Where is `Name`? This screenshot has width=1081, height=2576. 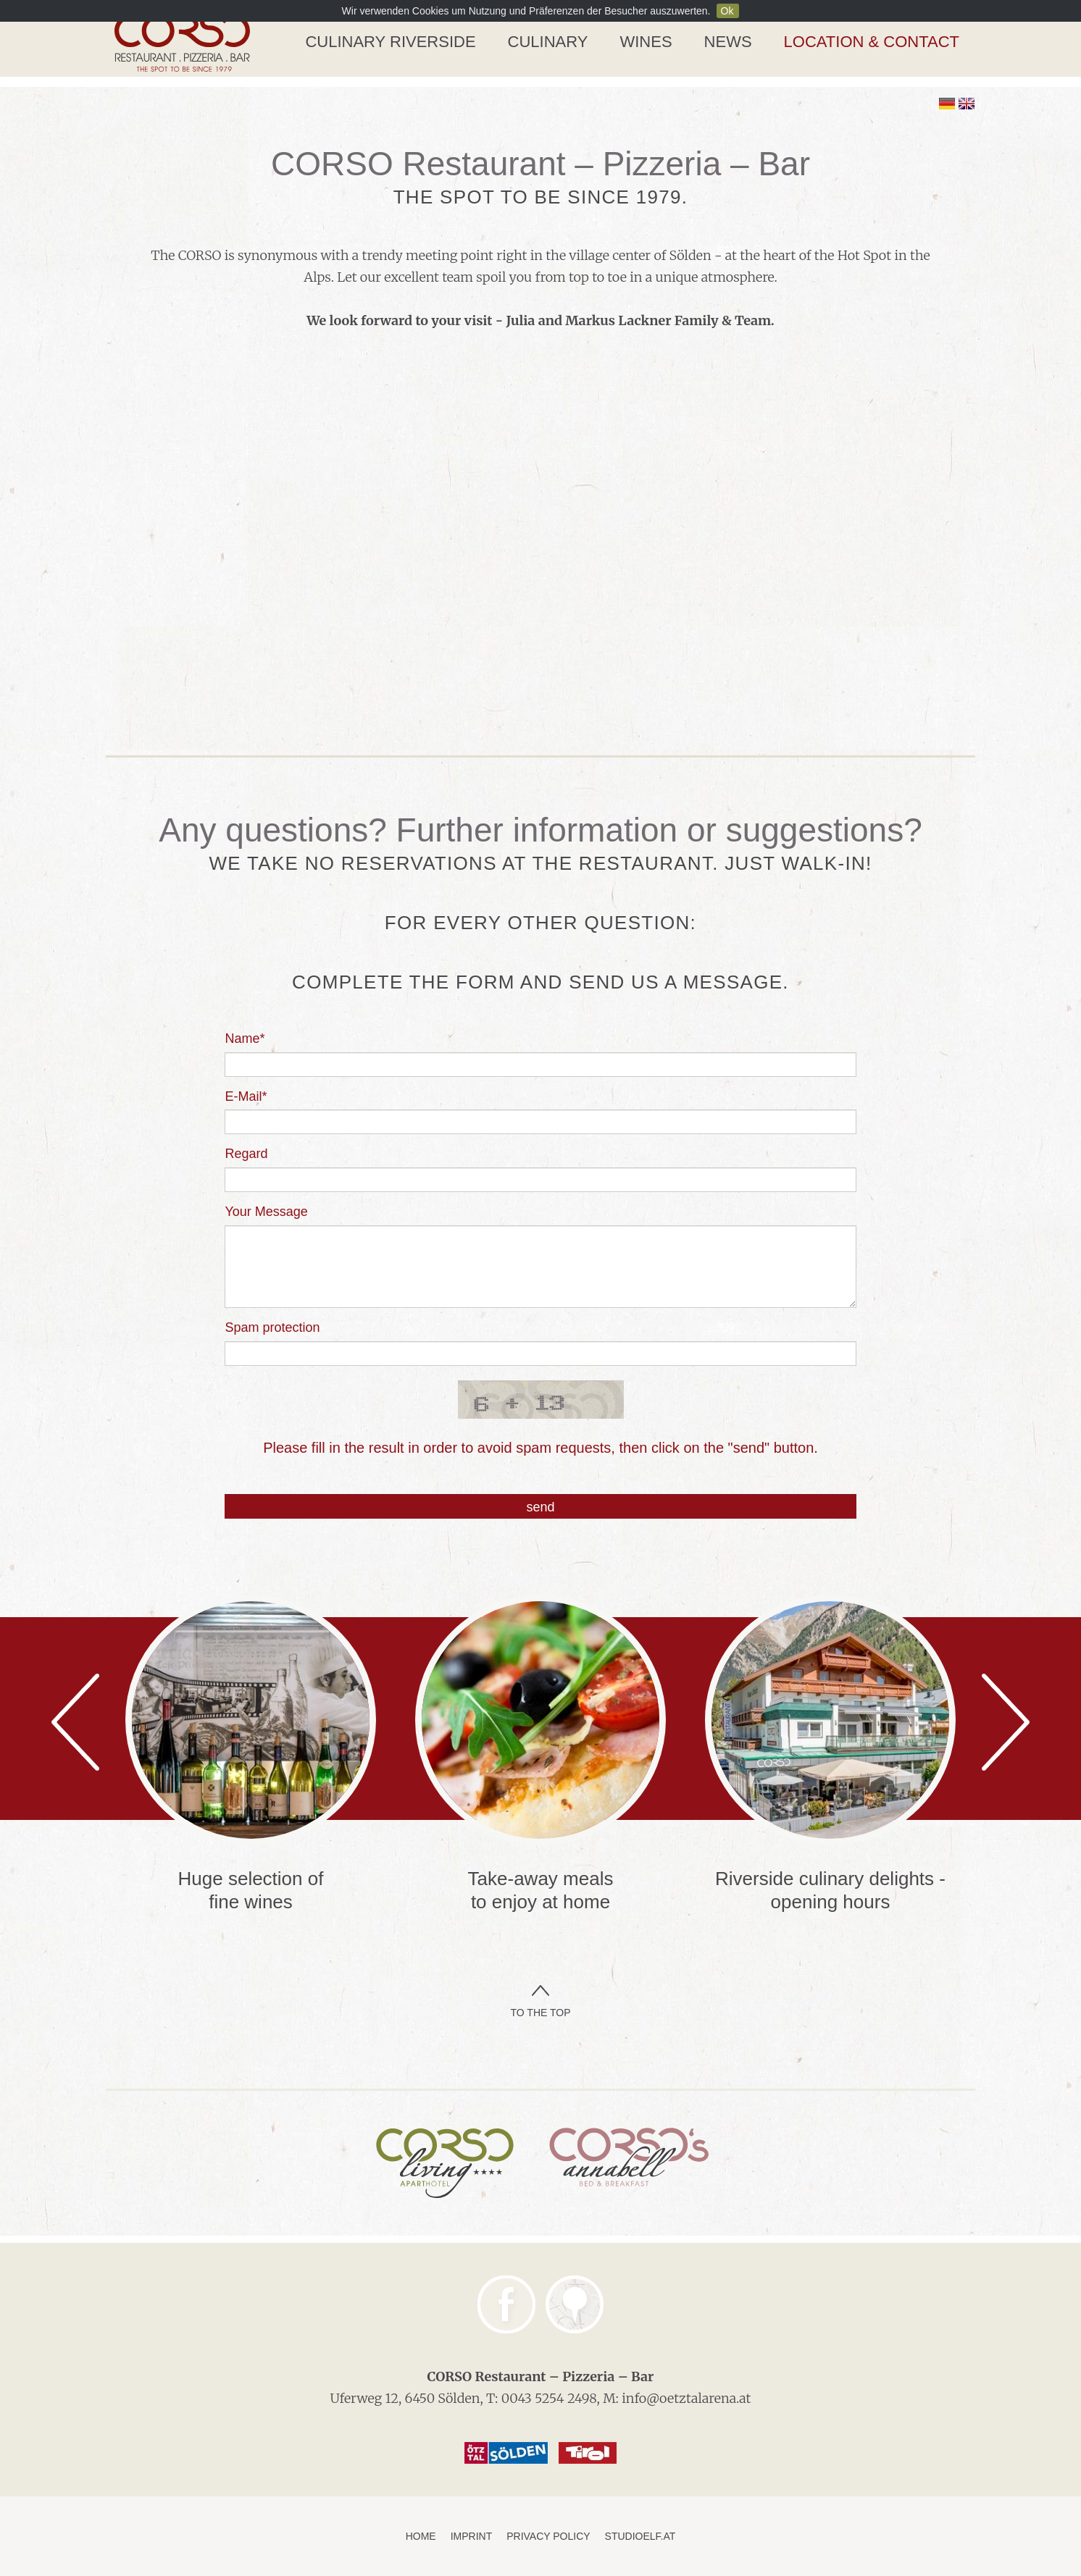
Name is located at coordinates (244, 1038).